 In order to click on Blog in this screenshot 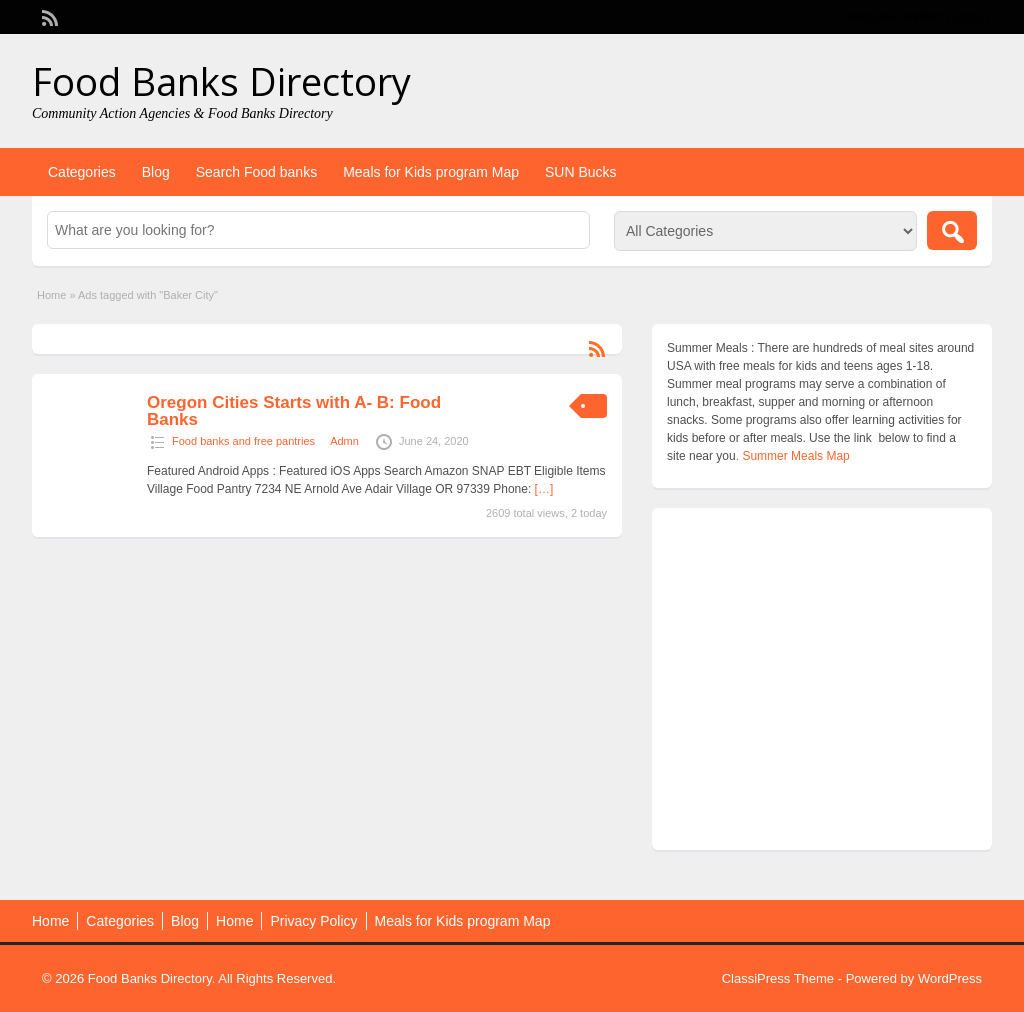, I will do `click(156, 172)`.